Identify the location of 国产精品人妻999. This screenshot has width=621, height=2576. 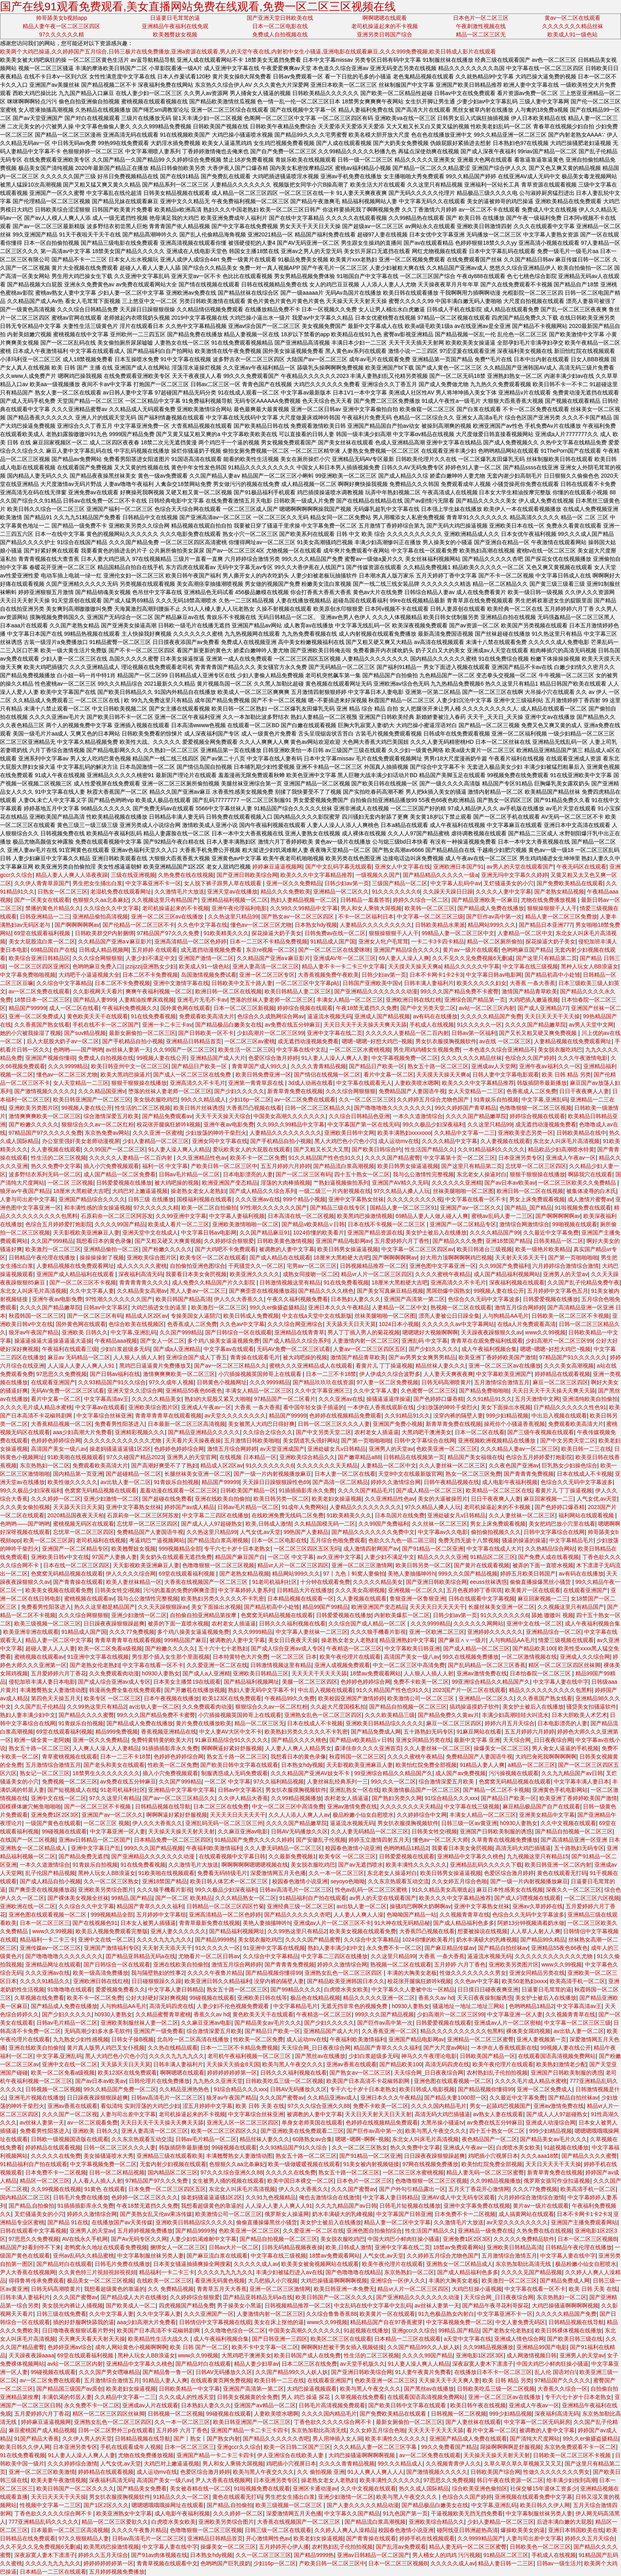
(94, 999).